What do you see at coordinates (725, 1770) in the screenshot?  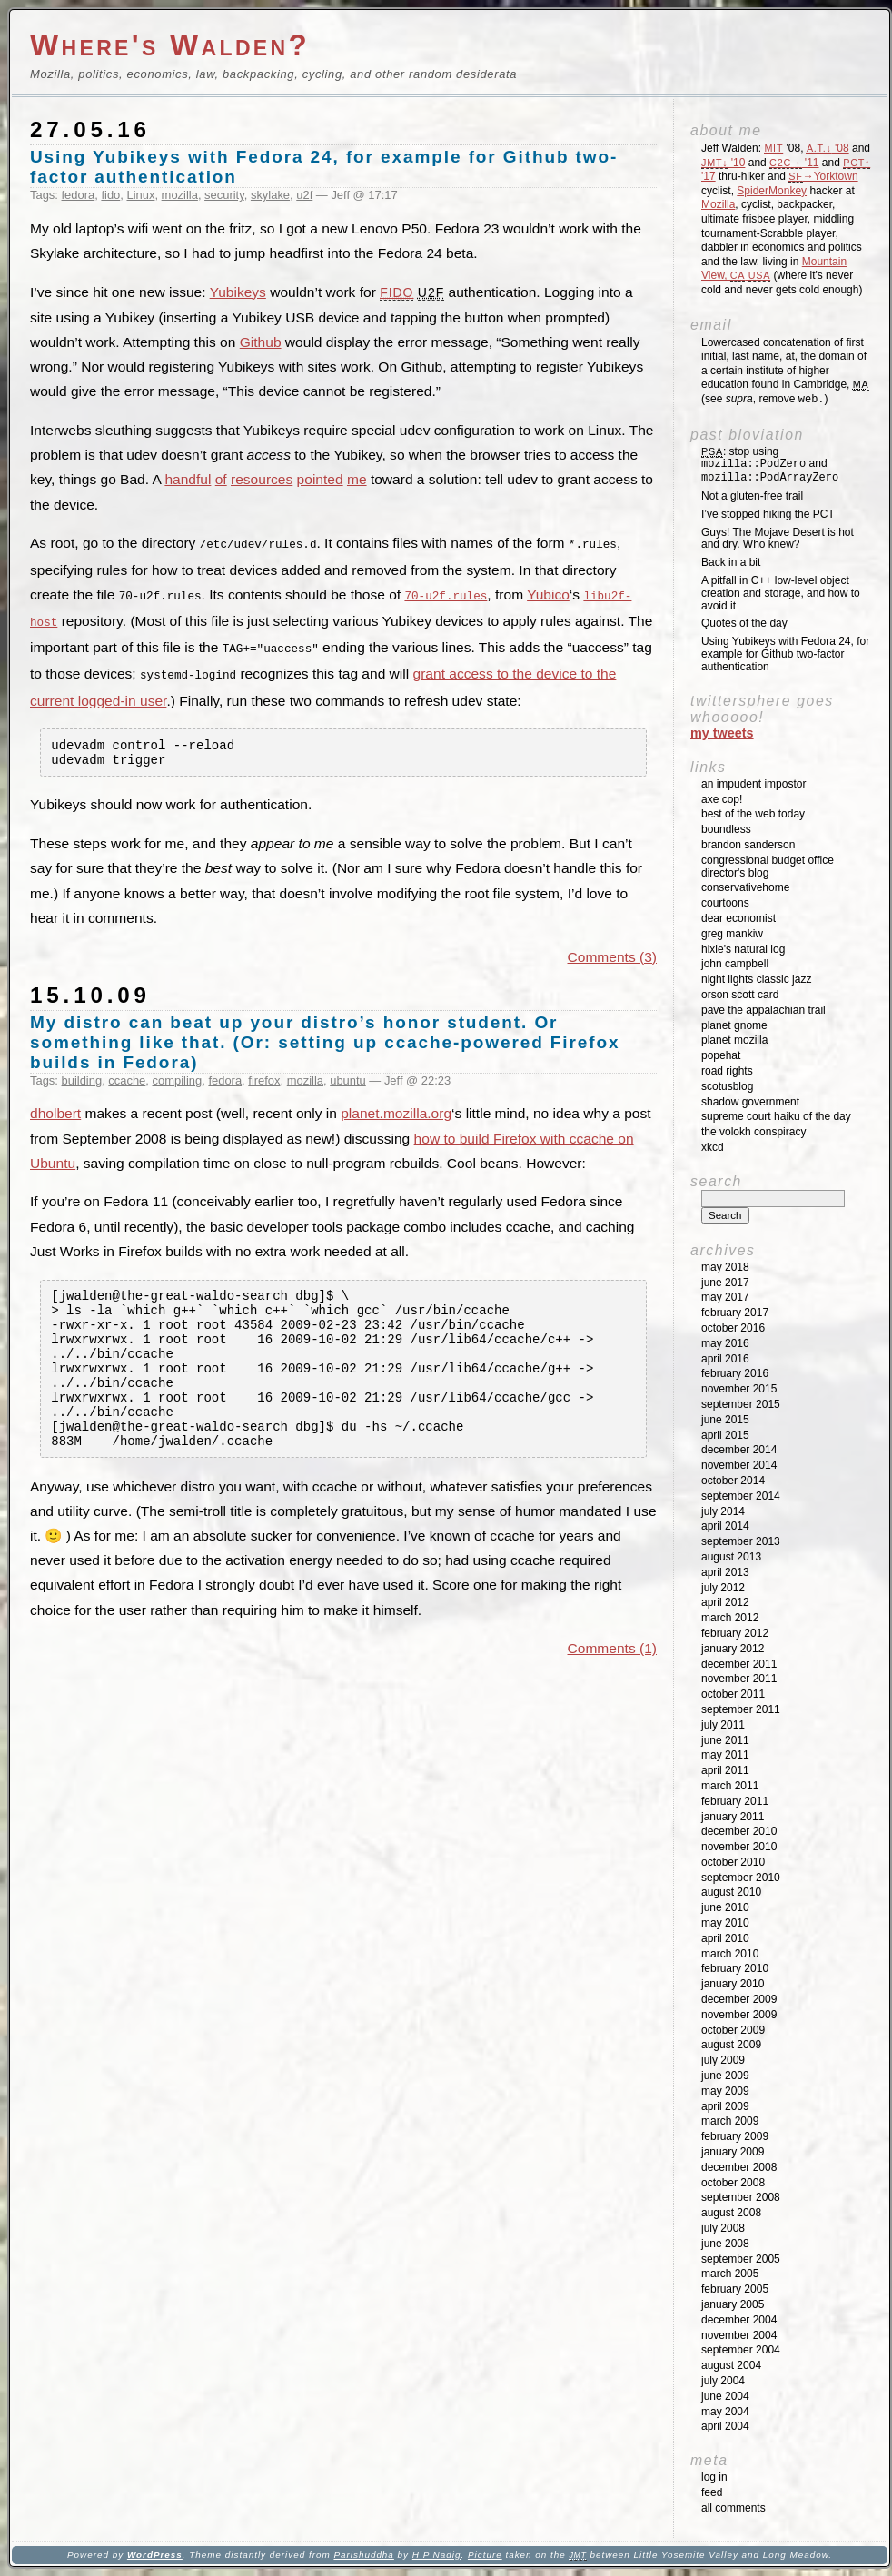 I see `April 2011` at bounding box center [725, 1770].